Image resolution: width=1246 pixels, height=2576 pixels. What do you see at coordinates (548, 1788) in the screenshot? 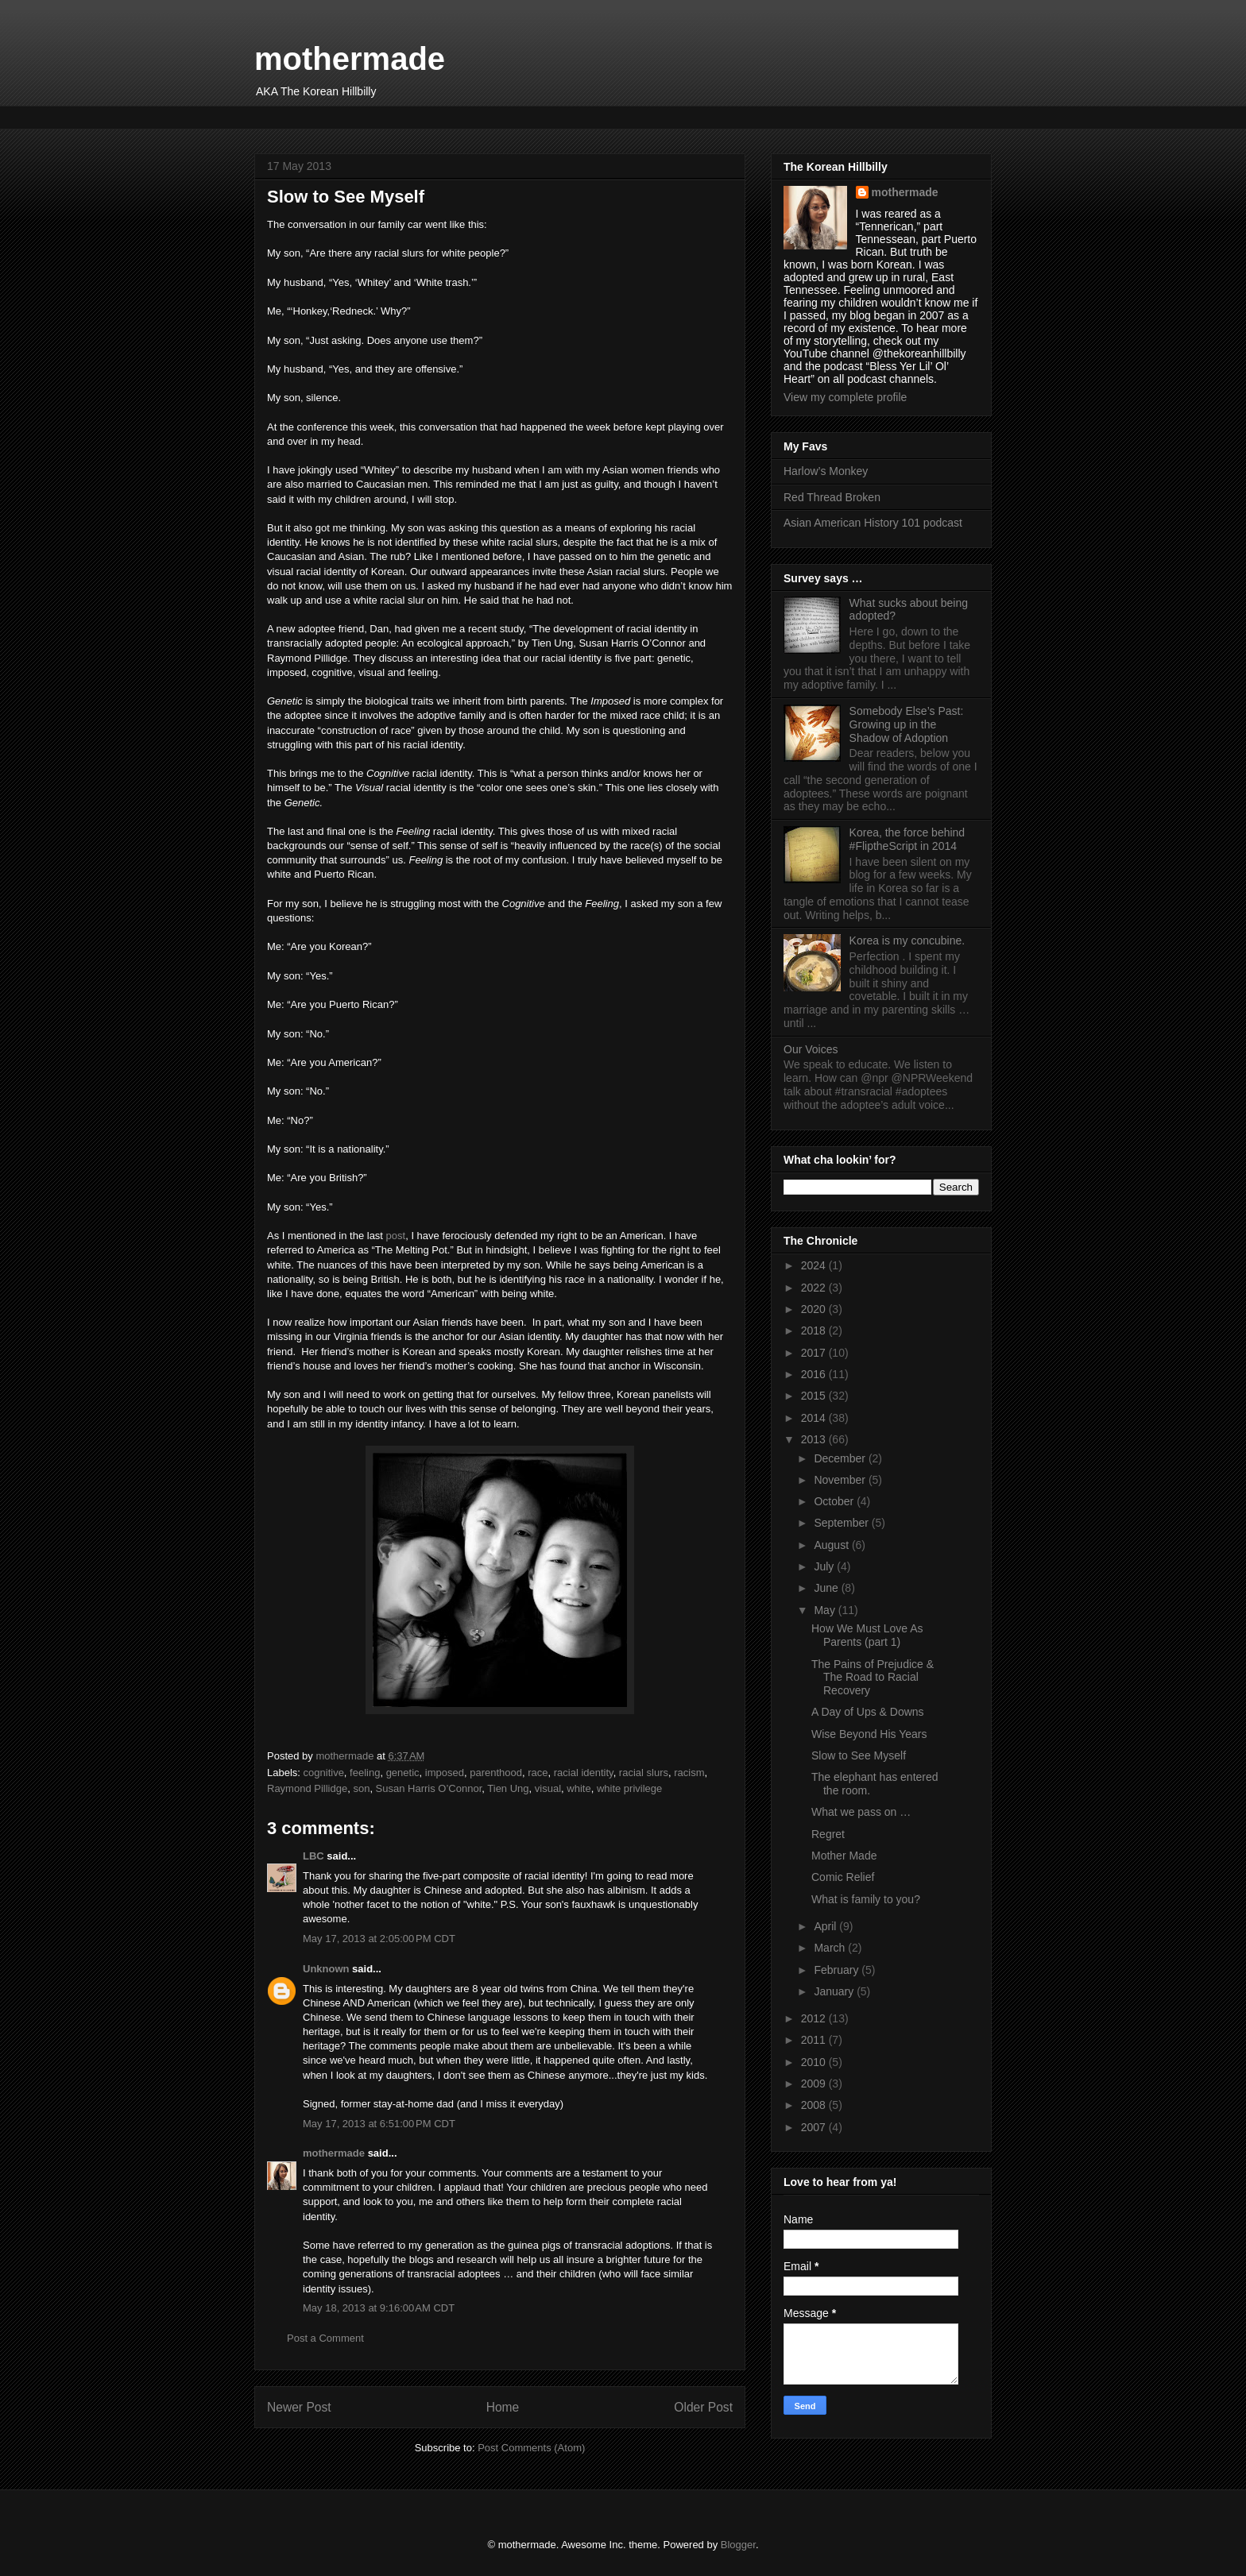
I see `visual` at bounding box center [548, 1788].